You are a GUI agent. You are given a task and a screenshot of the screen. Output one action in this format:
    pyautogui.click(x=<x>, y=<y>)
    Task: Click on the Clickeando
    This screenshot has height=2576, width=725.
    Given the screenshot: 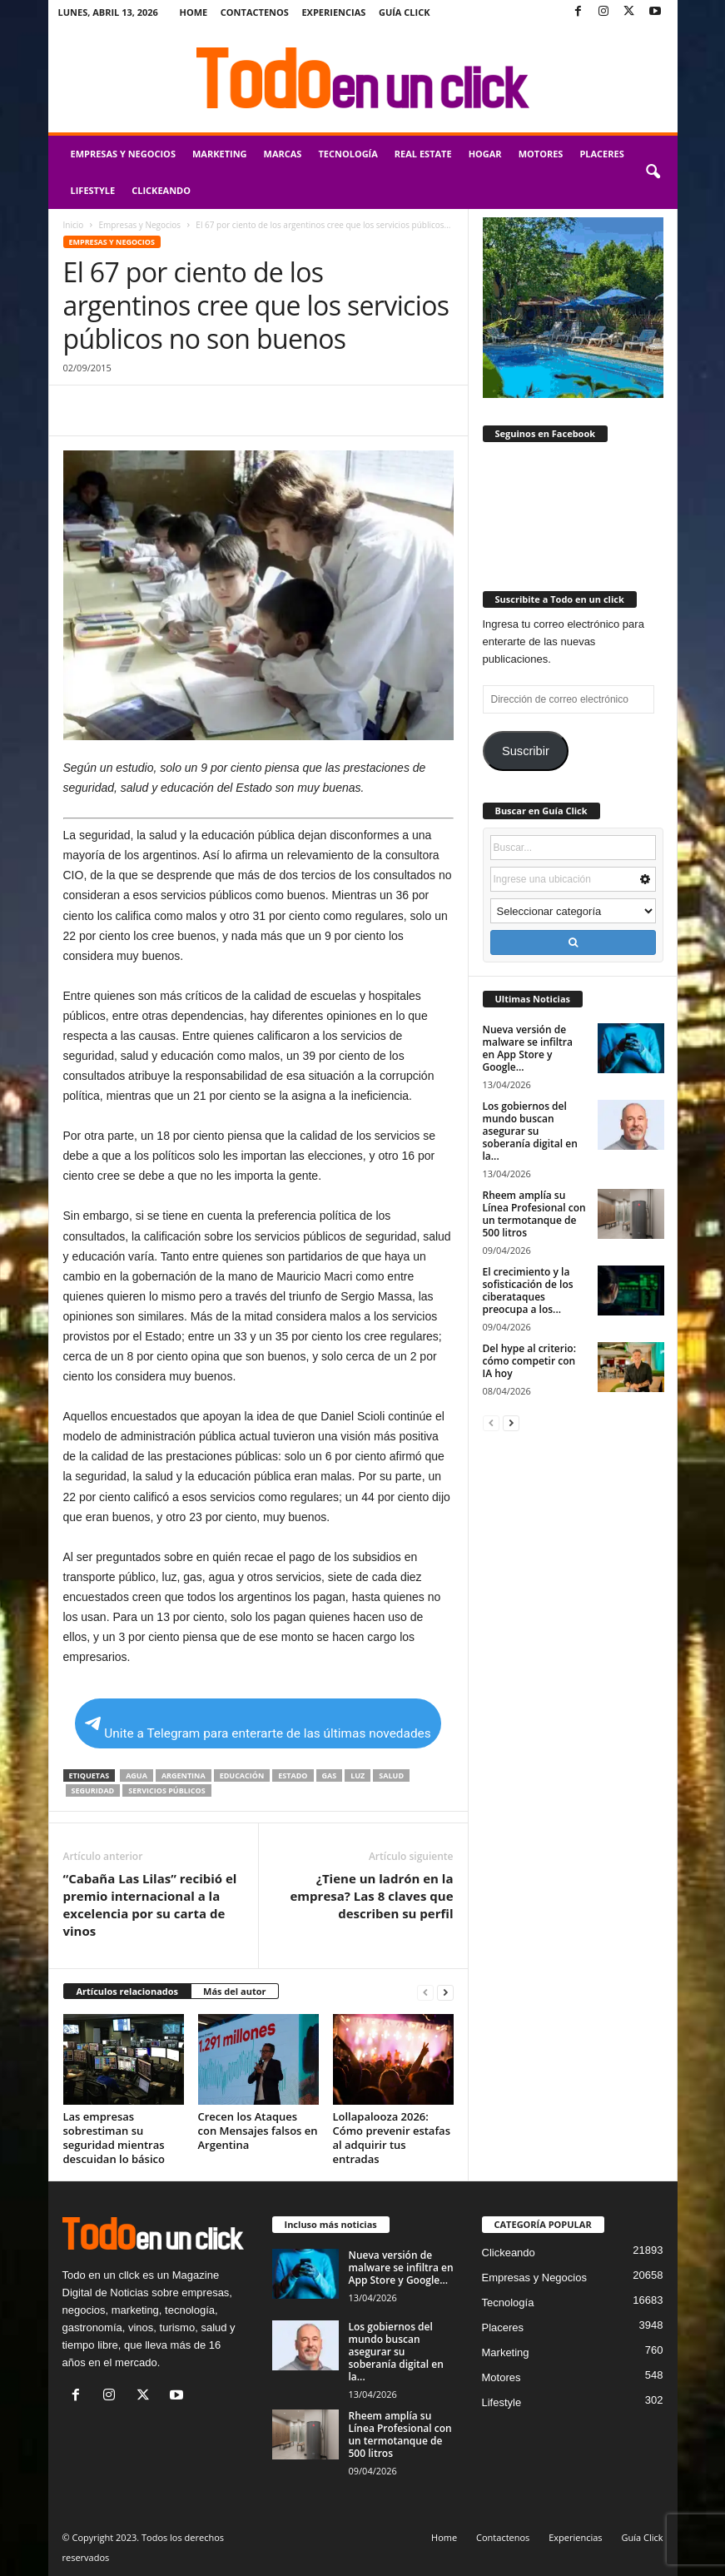 What is the action you would take?
    pyautogui.click(x=161, y=190)
    